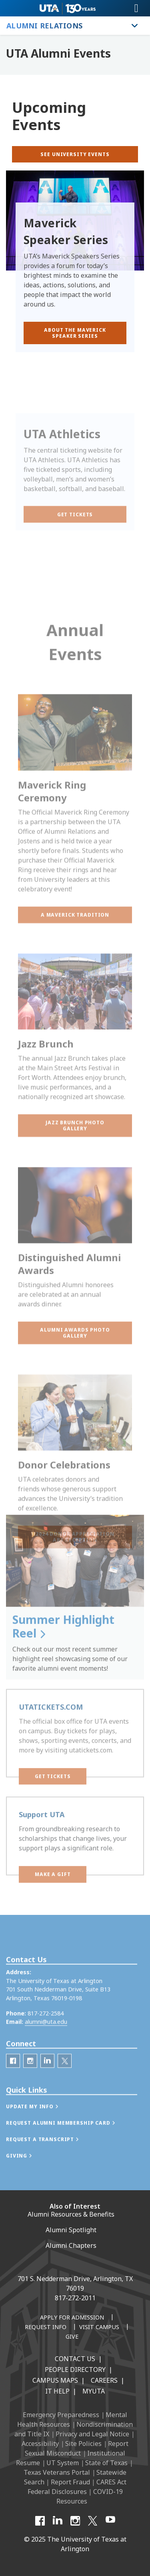 This screenshot has width=150, height=2576. What do you see at coordinates (55, 2380) in the screenshot?
I see `Campus Maps` at bounding box center [55, 2380].